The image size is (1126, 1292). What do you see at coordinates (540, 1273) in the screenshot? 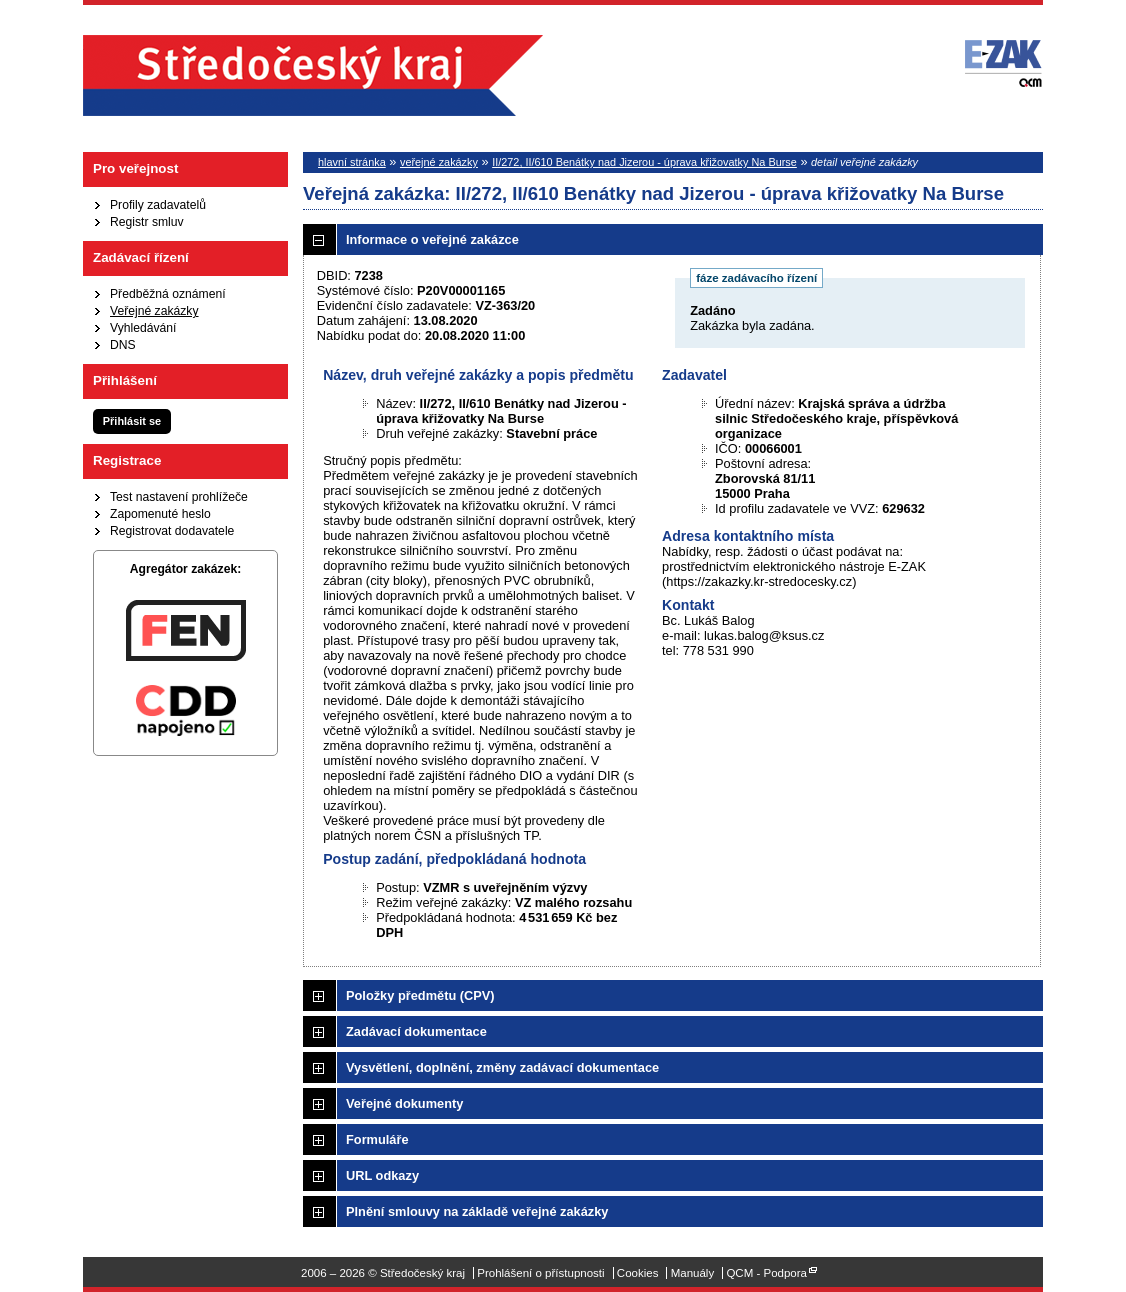
I see `Prohlášení o přístupnosti` at bounding box center [540, 1273].